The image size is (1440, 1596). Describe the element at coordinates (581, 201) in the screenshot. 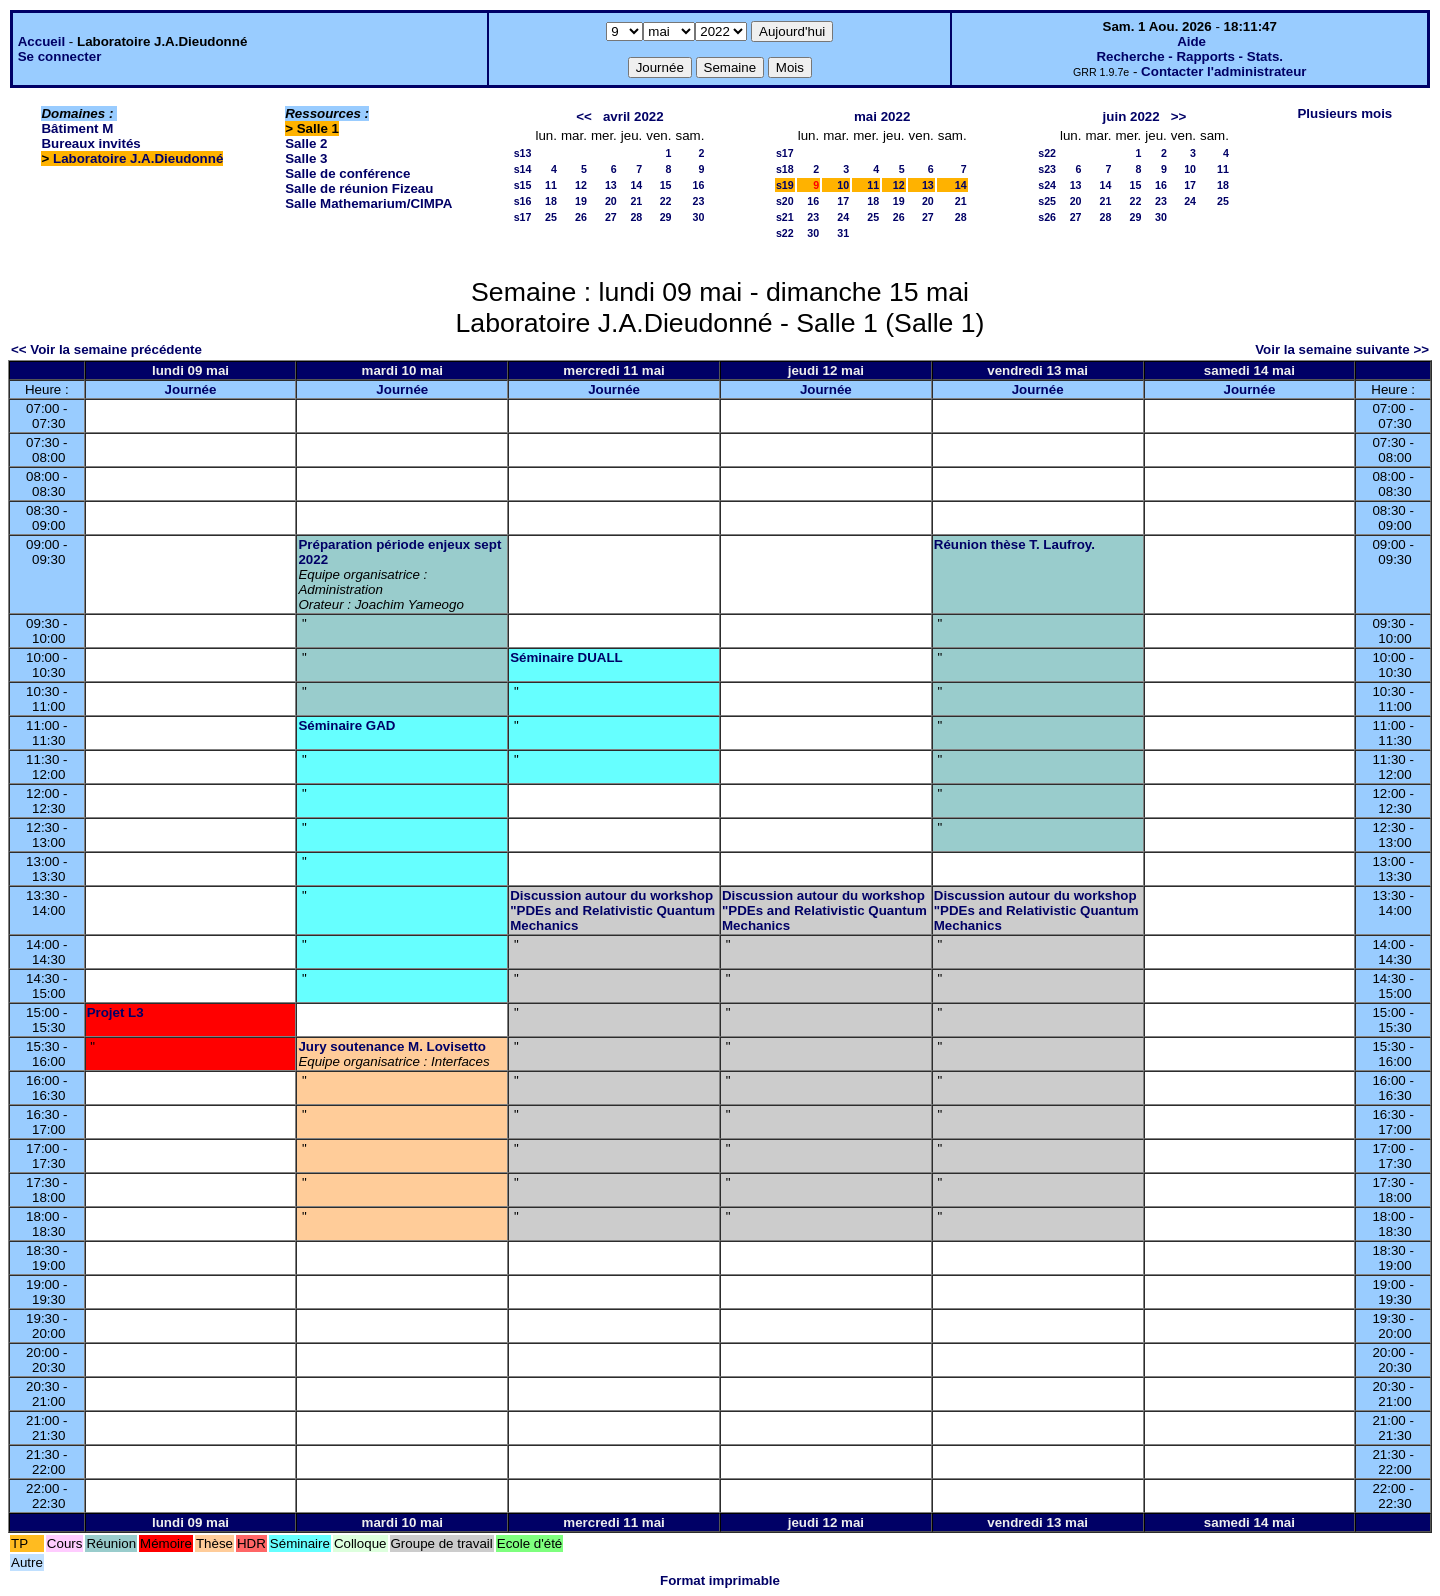

I see `19` at that location.